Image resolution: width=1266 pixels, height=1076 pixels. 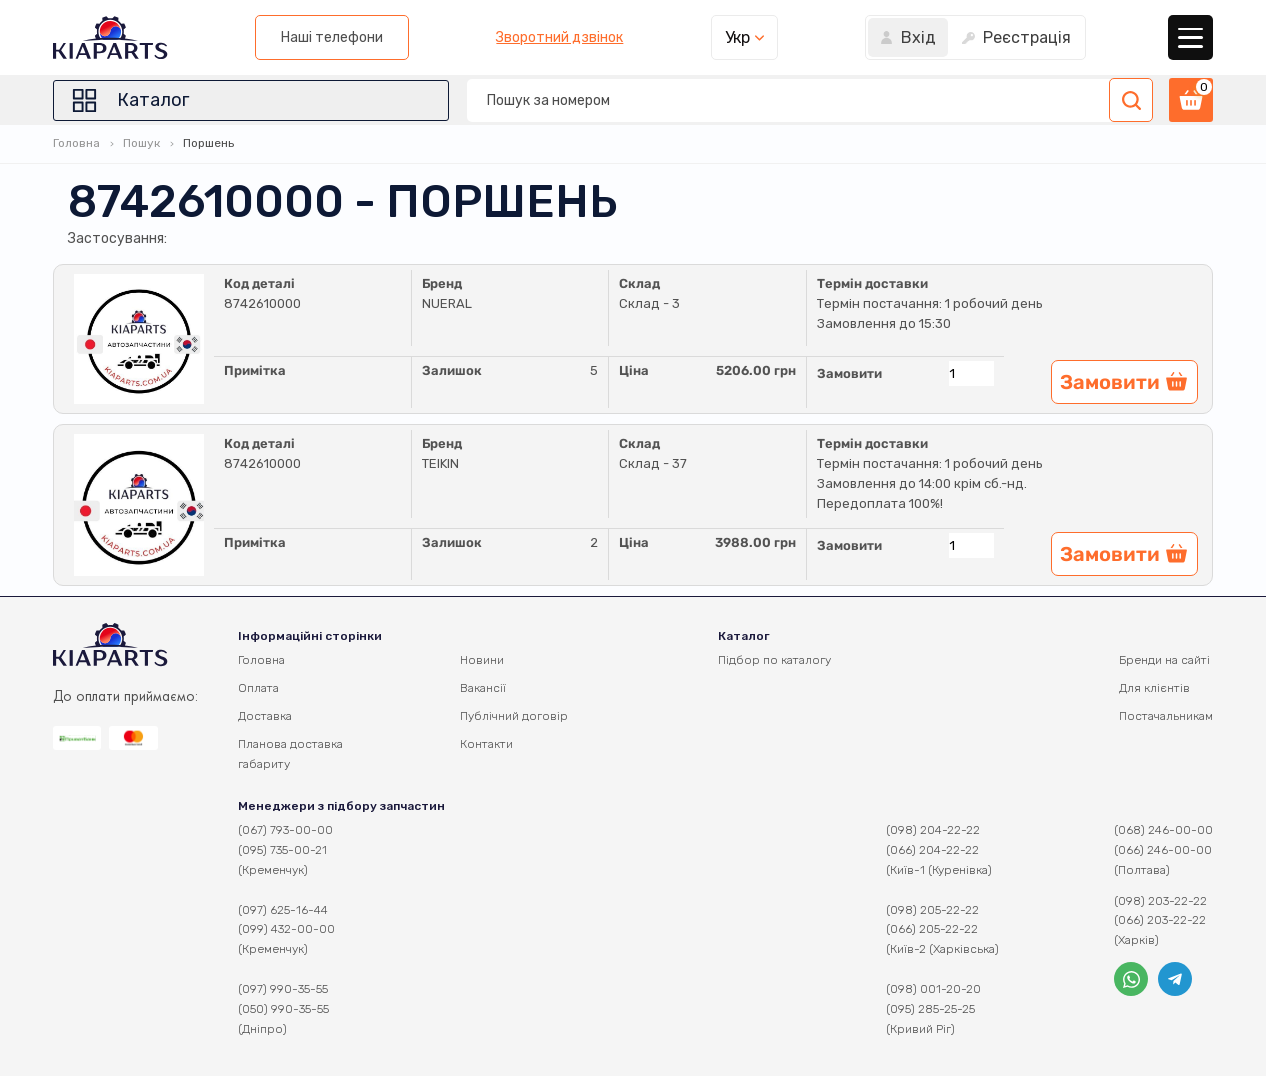 What do you see at coordinates (1166, 716) in the screenshot?
I see `Постачальникам` at bounding box center [1166, 716].